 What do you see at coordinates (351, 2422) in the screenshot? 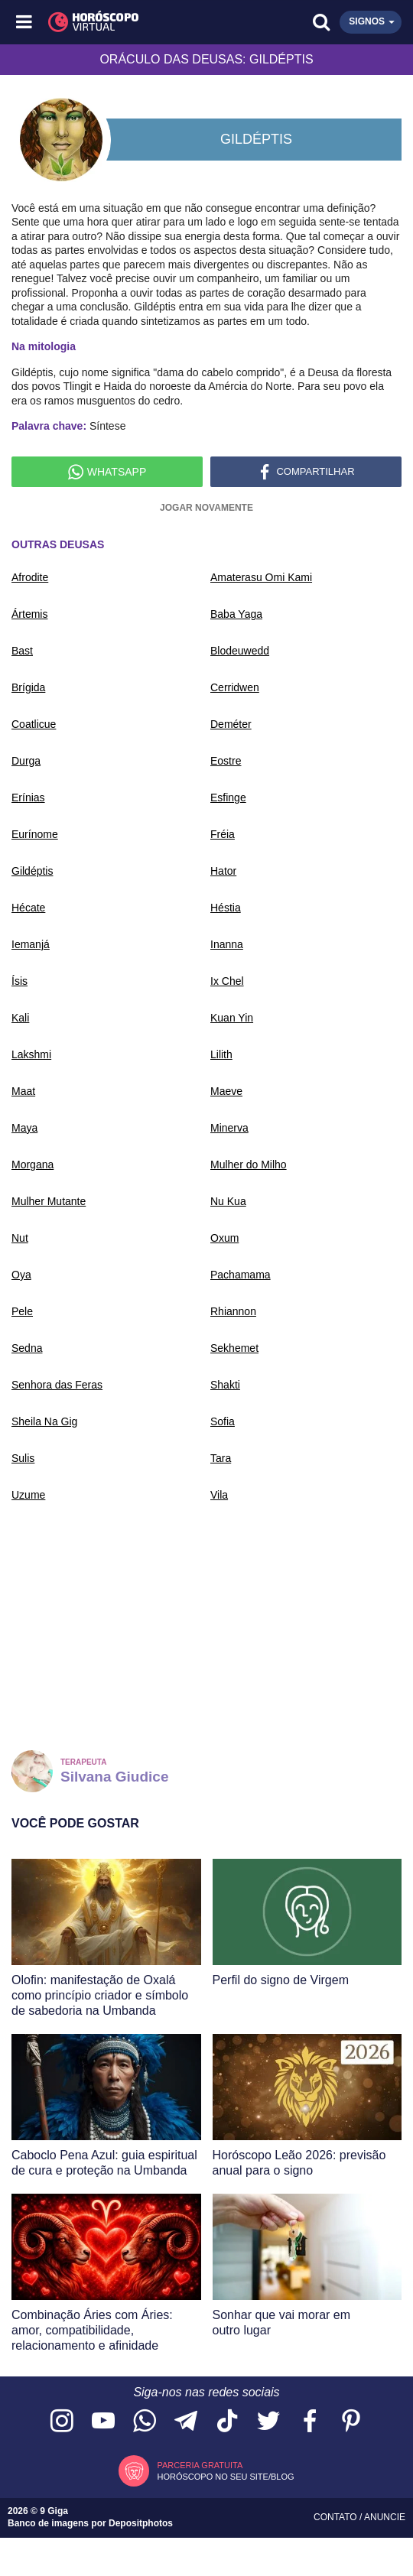
I see `[Acesse nosso perfil no Pinterest]` at bounding box center [351, 2422].